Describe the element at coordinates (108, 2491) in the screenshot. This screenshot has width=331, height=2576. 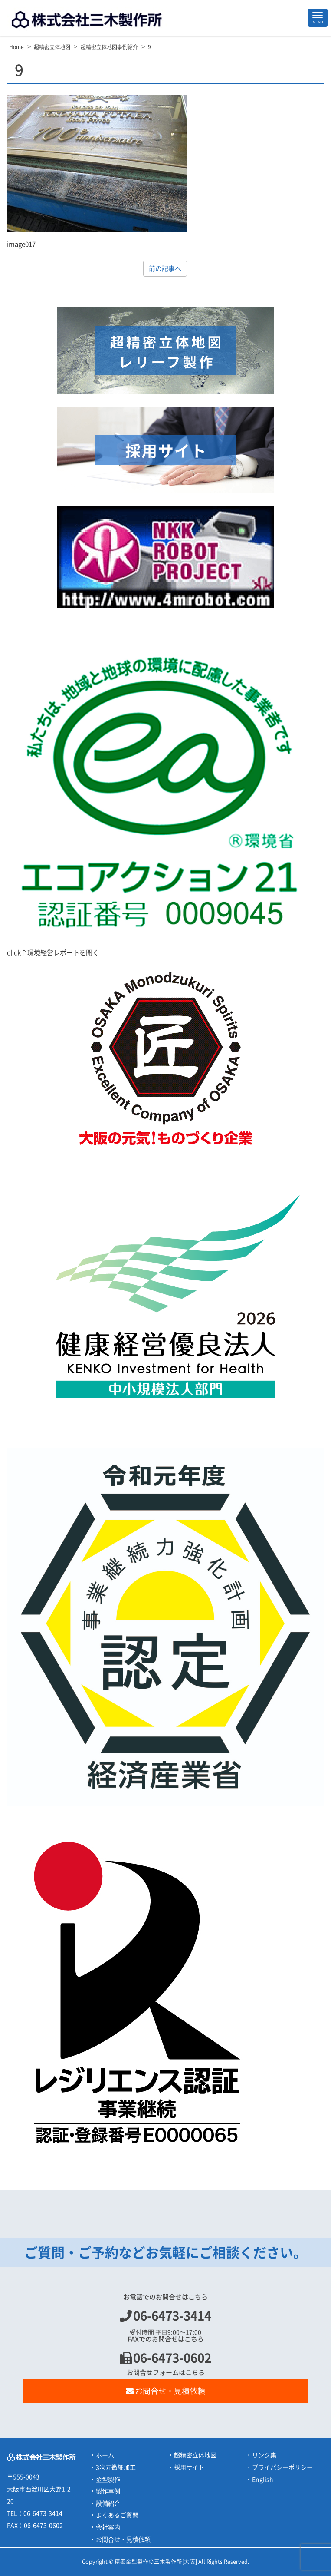
I see `製作事例` at that location.